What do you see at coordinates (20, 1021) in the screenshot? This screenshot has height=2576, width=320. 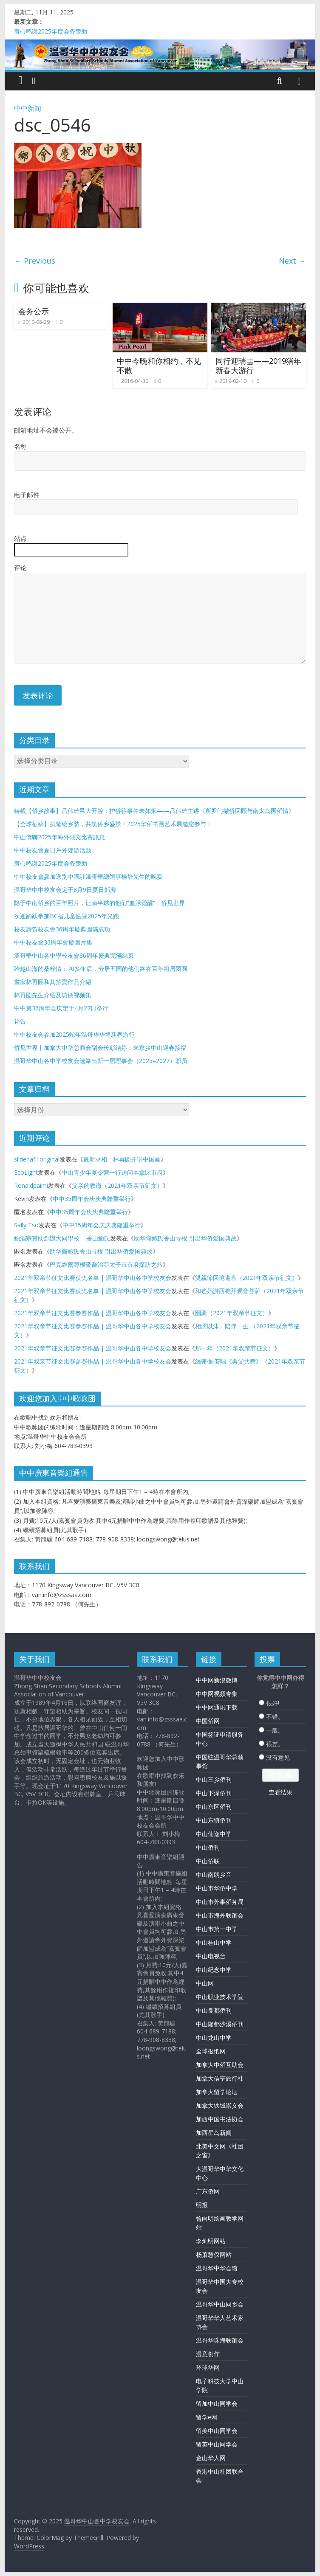 I see `讣告` at bounding box center [20, 1021].